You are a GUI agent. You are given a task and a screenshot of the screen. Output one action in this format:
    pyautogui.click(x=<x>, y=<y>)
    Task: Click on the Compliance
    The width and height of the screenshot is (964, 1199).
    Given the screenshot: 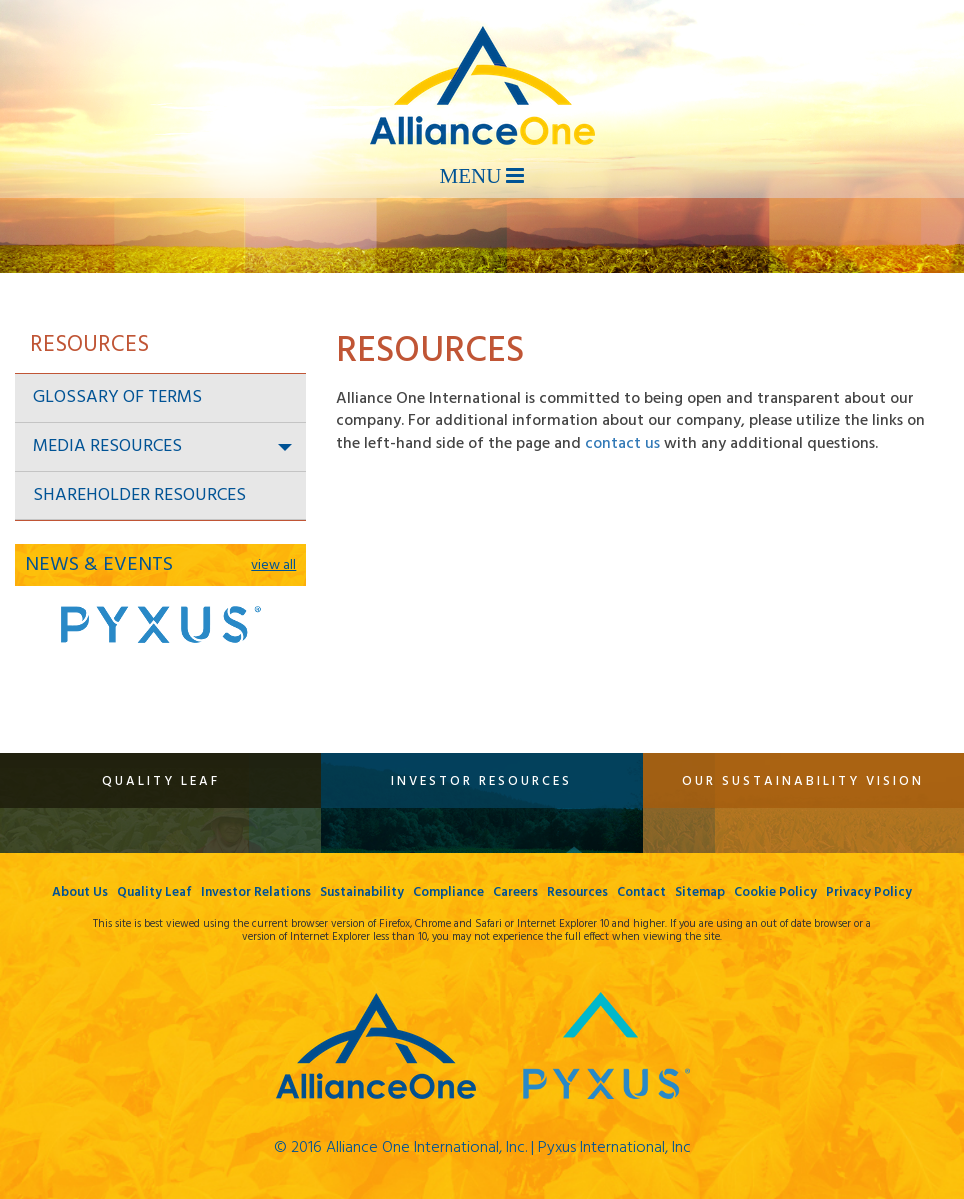 What is the action you would take?
    pyautogui.click(x=448, y=893)
    